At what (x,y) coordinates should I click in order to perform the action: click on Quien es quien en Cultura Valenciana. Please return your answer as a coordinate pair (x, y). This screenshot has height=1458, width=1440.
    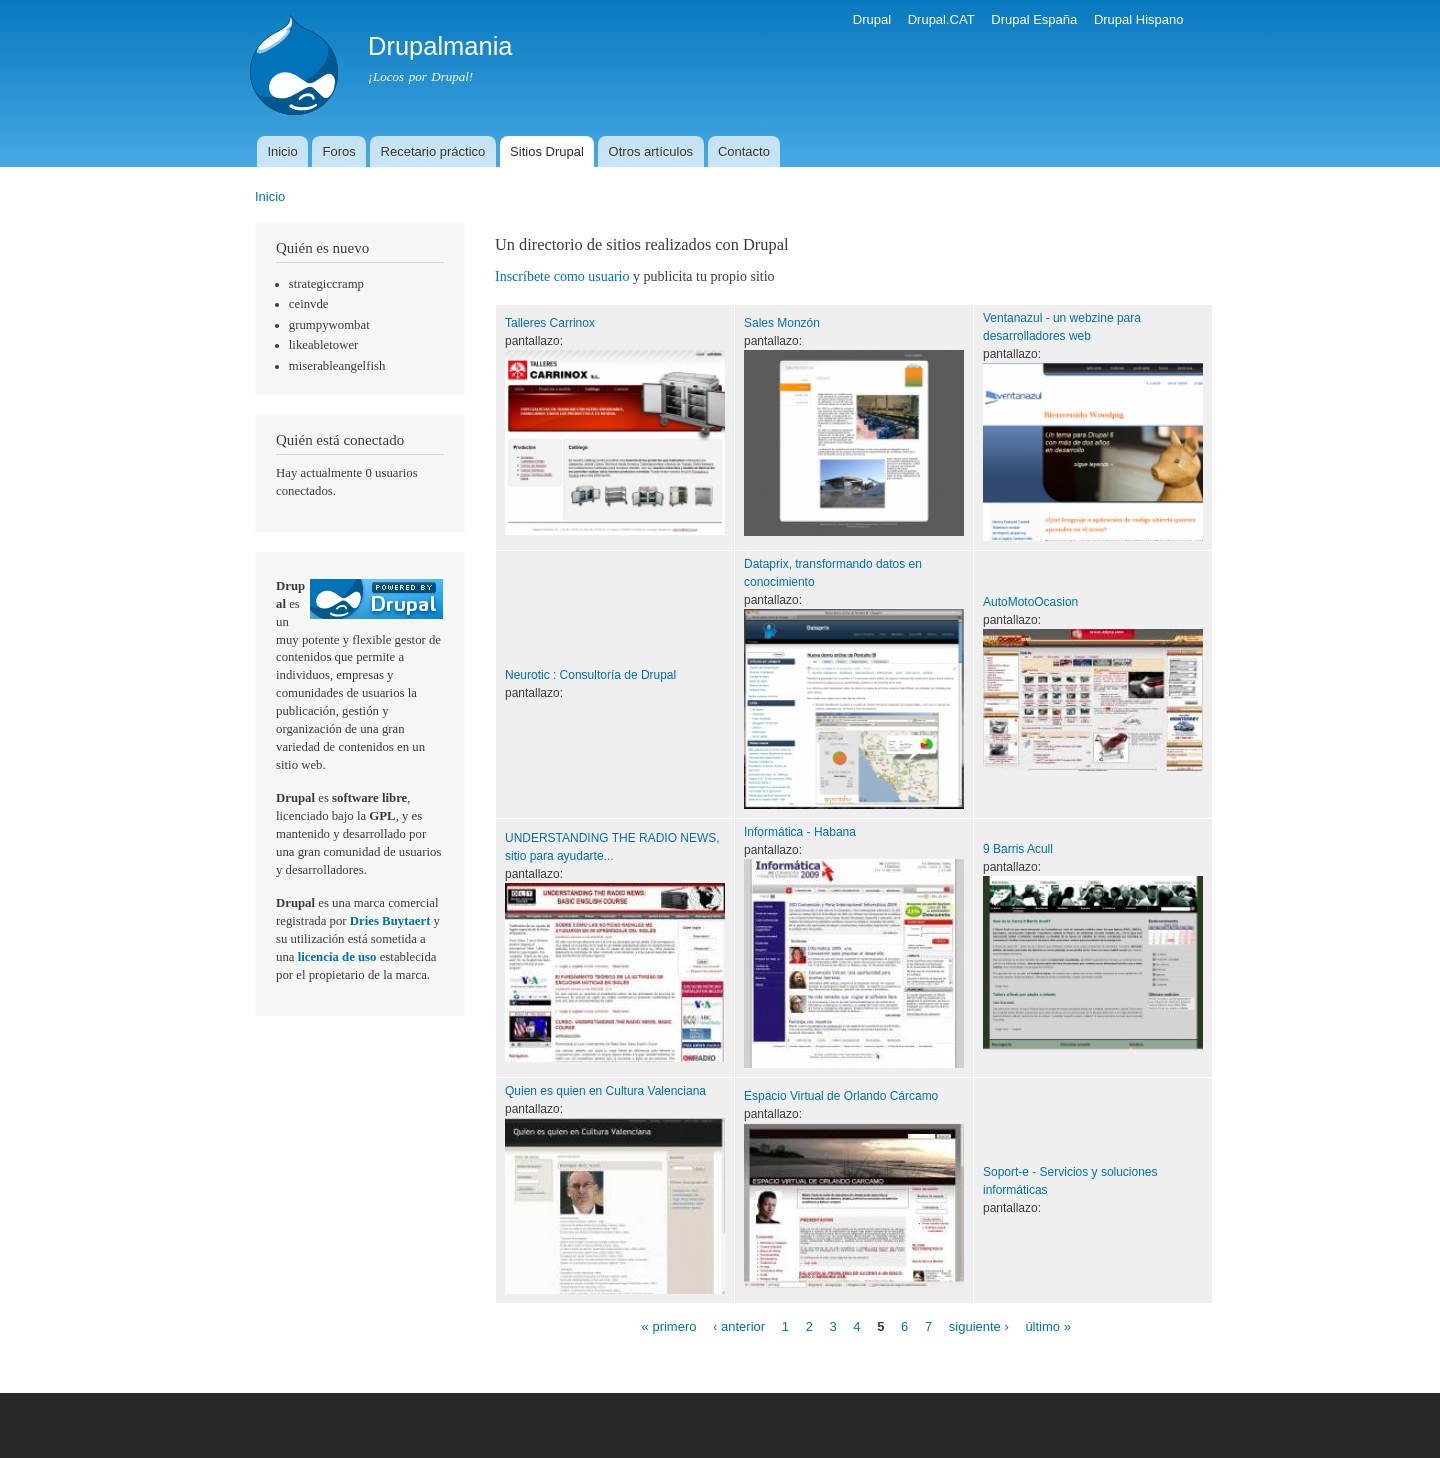
    Looking at the image, I should click on (605, 1091).